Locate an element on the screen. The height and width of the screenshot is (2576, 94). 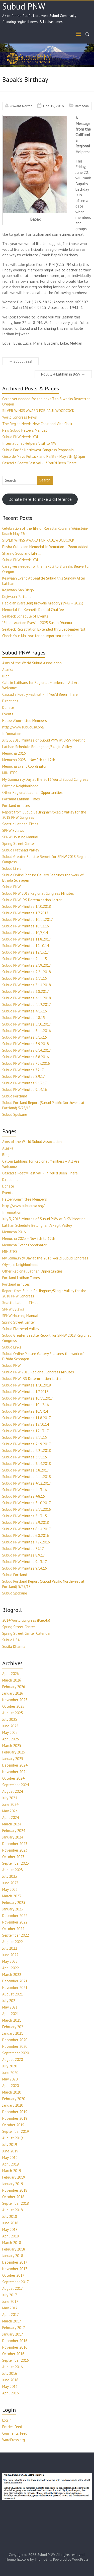
Subud Jazz! is located at coordinates (20, 361).